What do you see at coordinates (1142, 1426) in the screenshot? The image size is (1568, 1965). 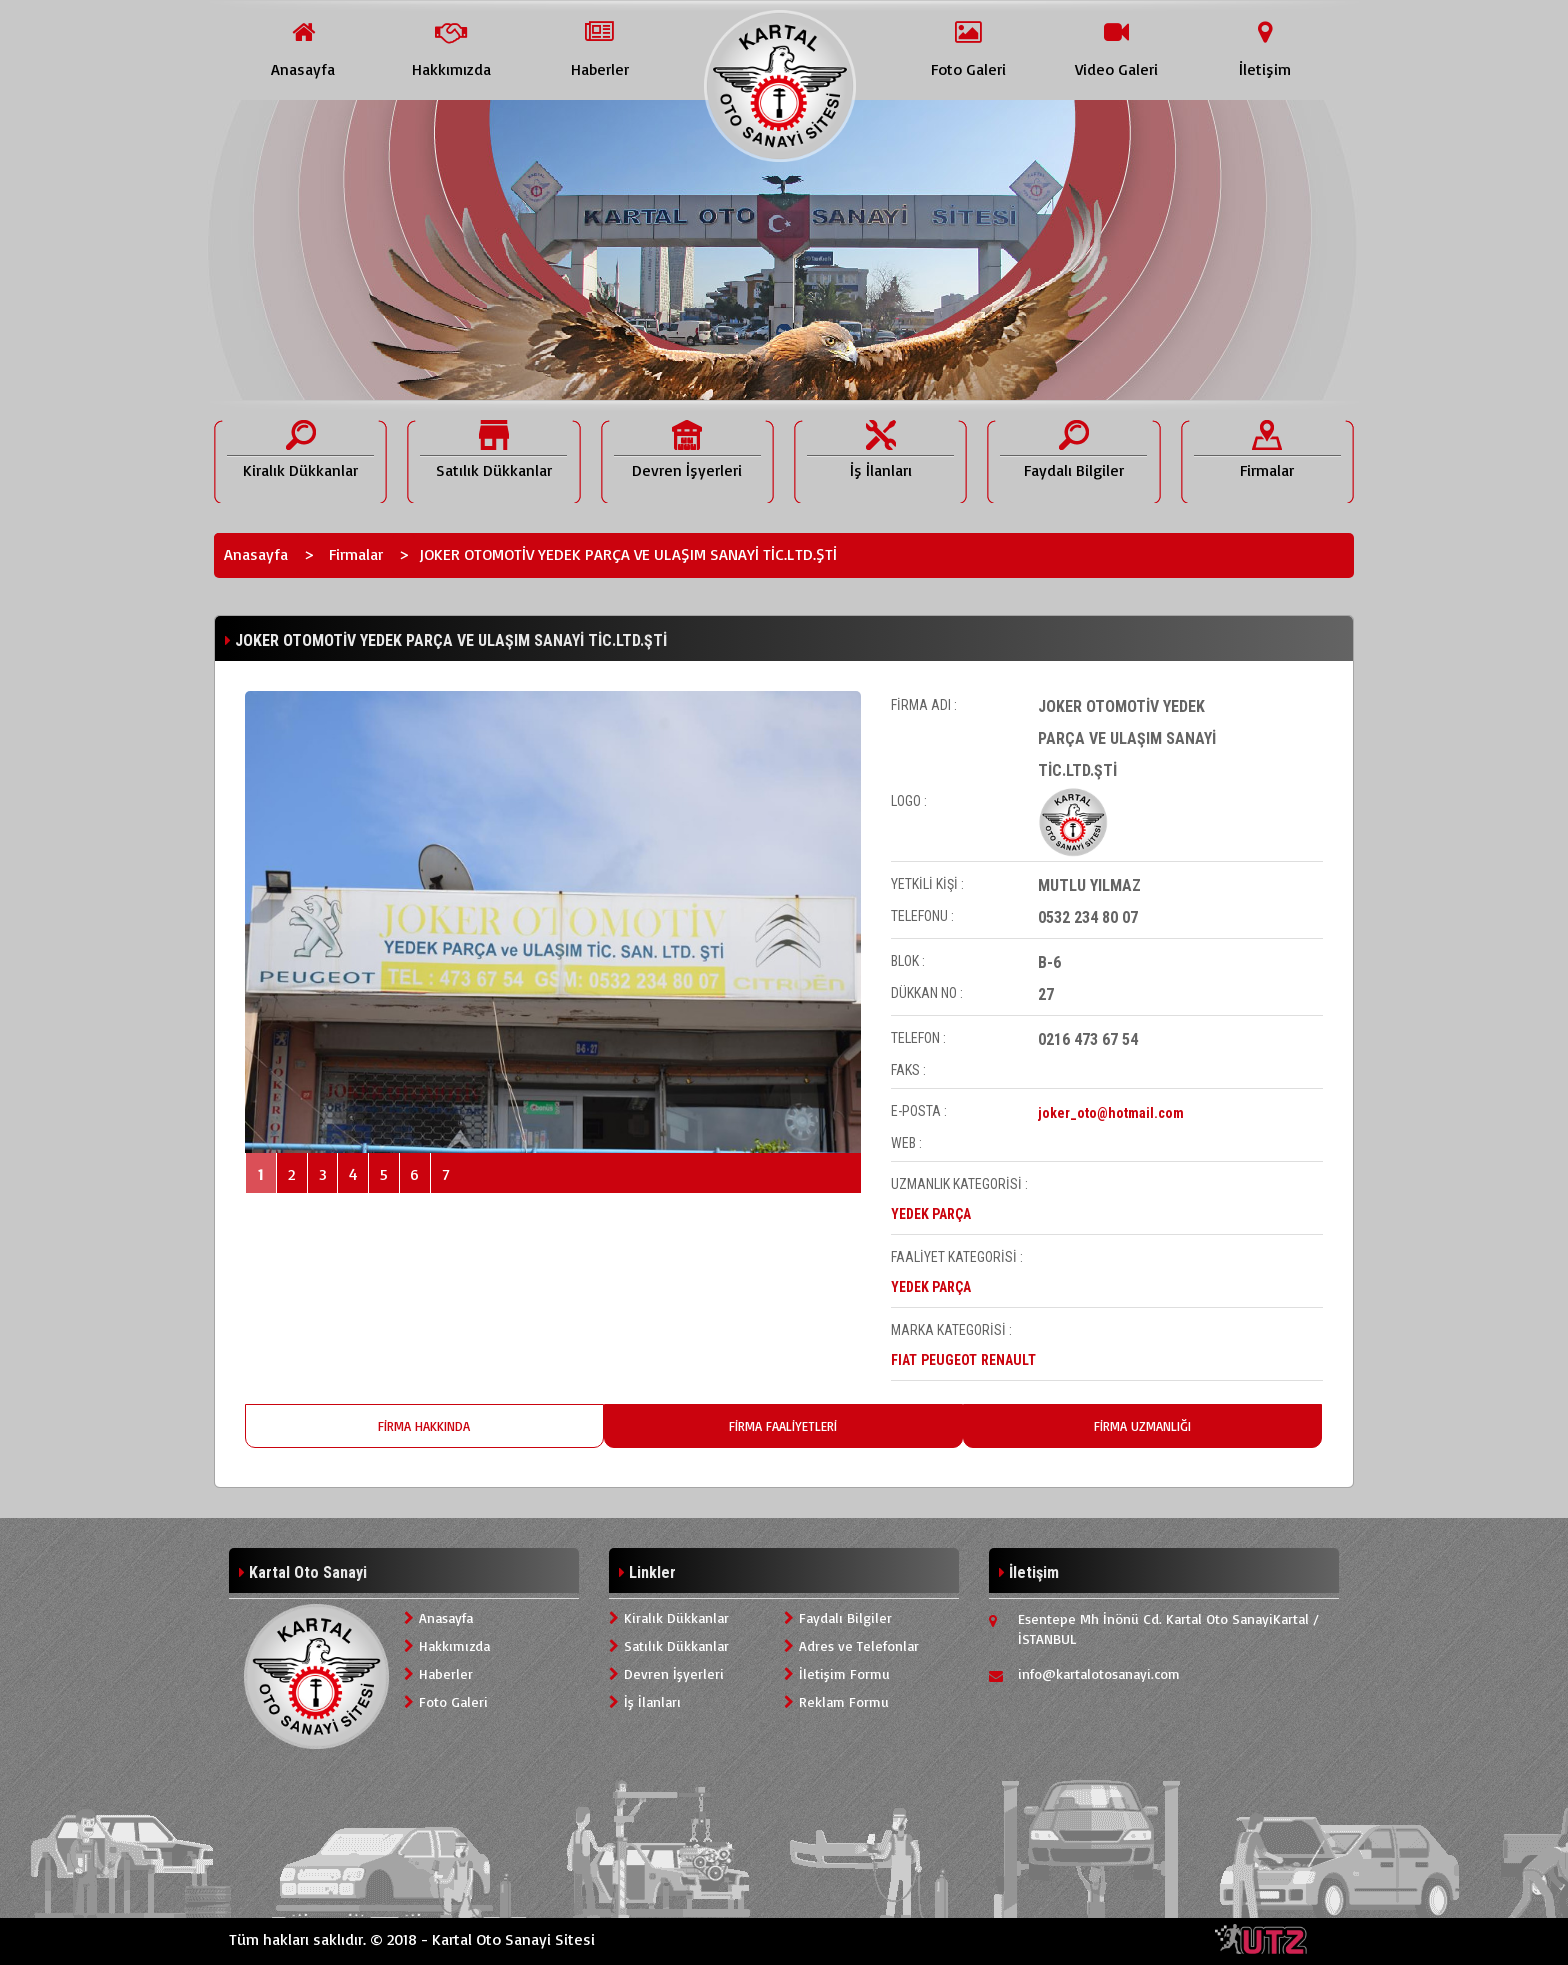 I see `FİRMA UZMANLIĞI [tab]` at bounding box center [1142, 1426].